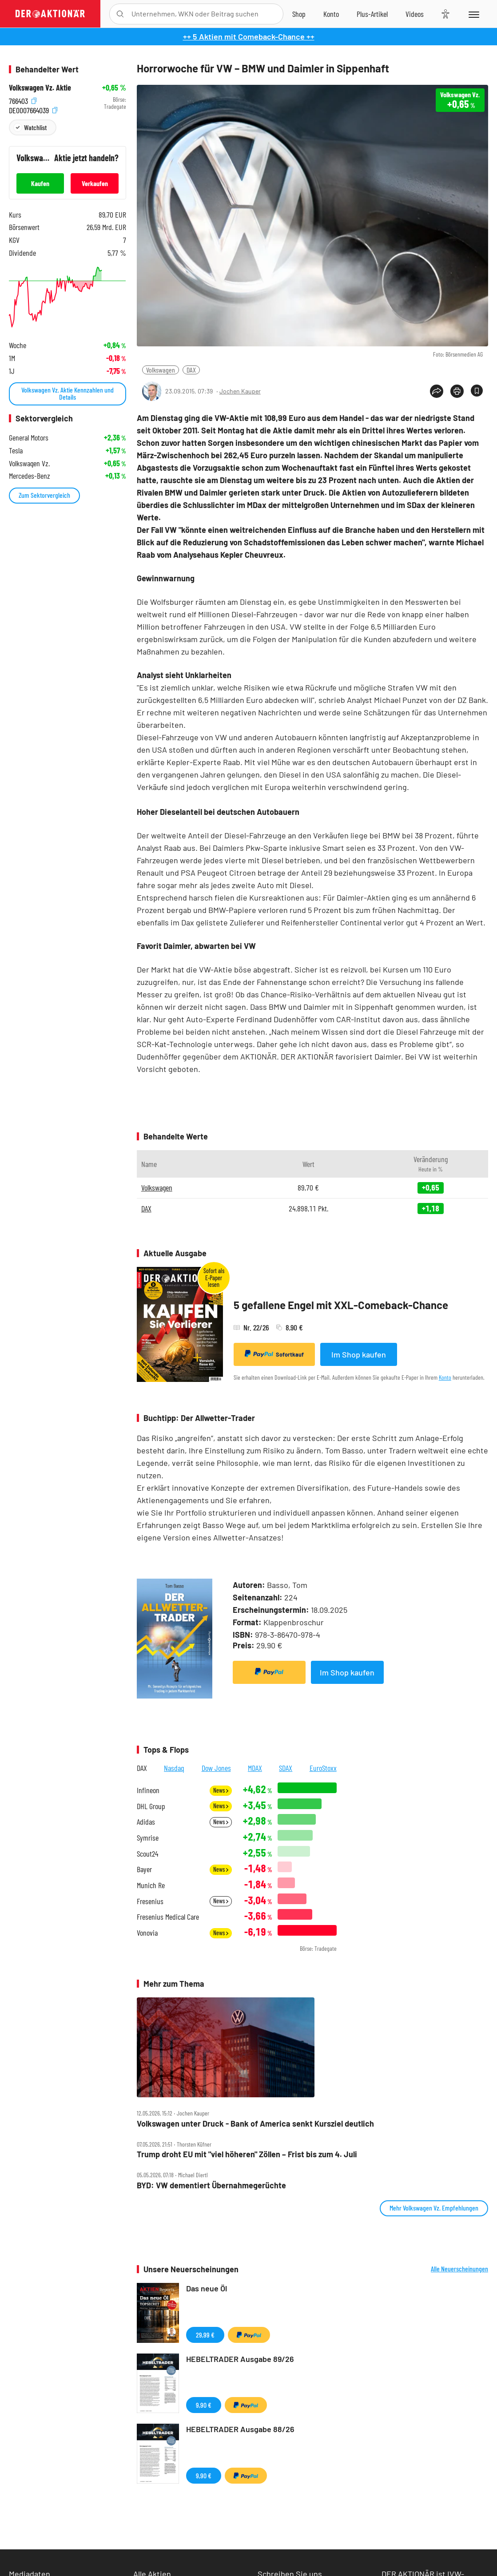 This screenshot has width=497, height=2576. What do you see at coordinates (274, 1354) in the screenshot?
I see `Sofortkauf` at bounding box center [274, 1354].